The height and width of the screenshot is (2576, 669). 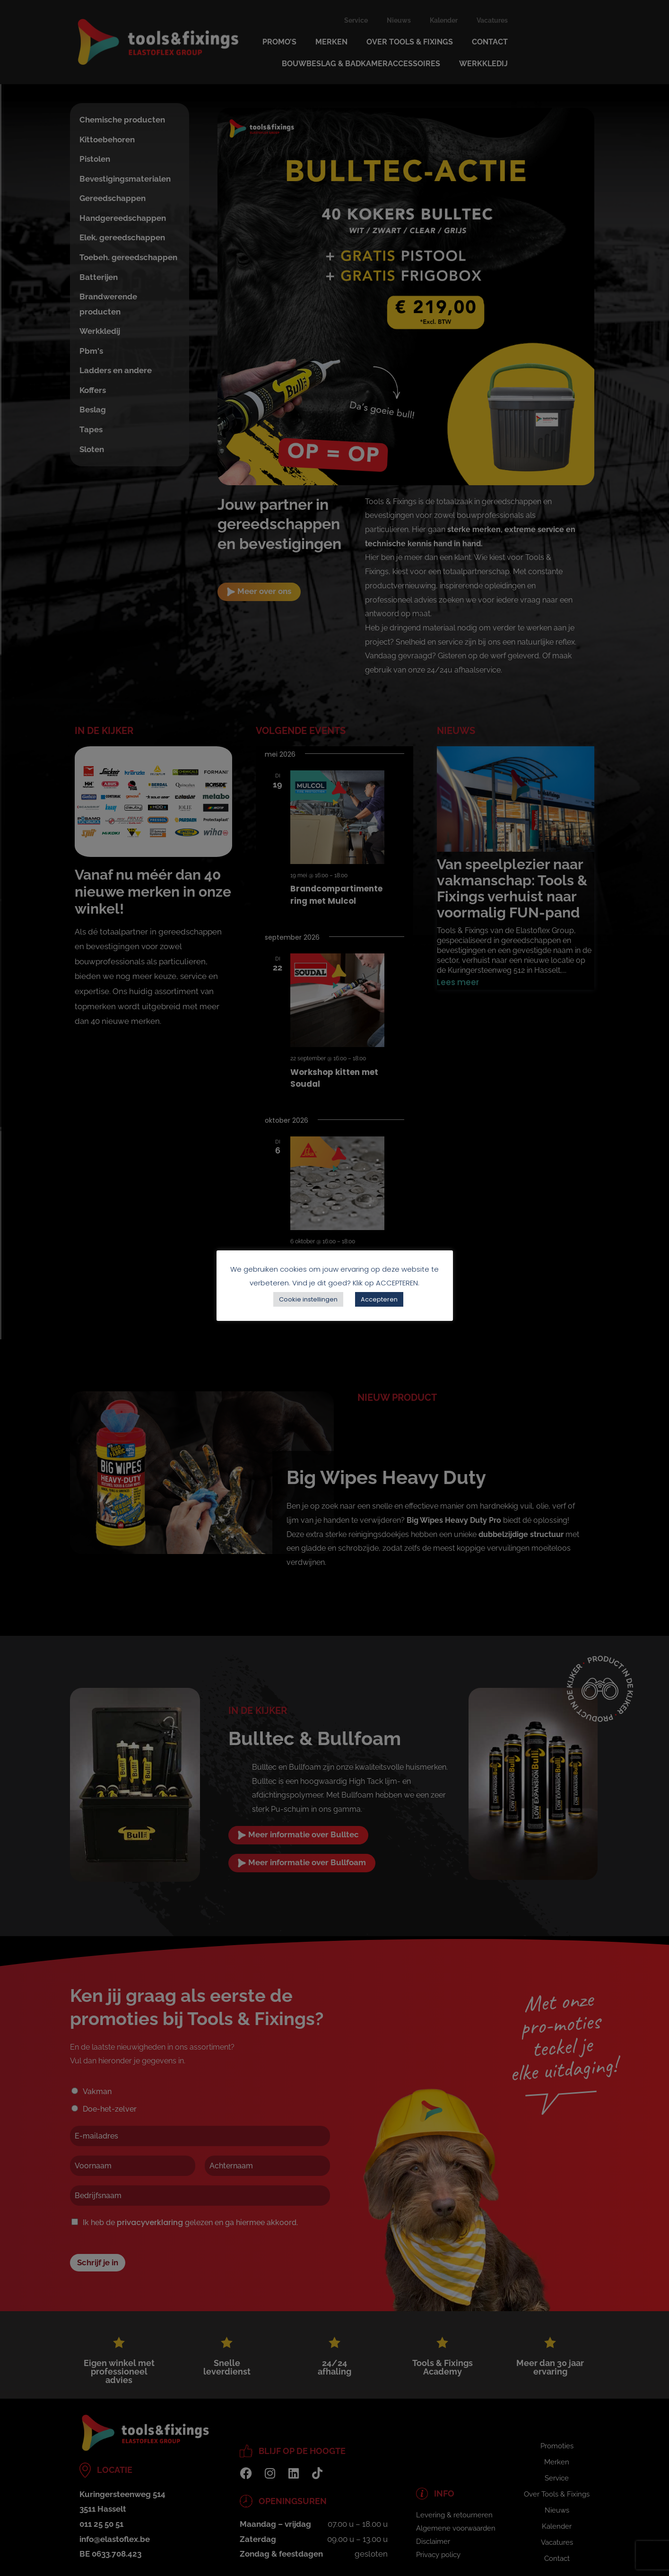 I want to click on Cookie instellingen [button], so click(x=308, y=1299).